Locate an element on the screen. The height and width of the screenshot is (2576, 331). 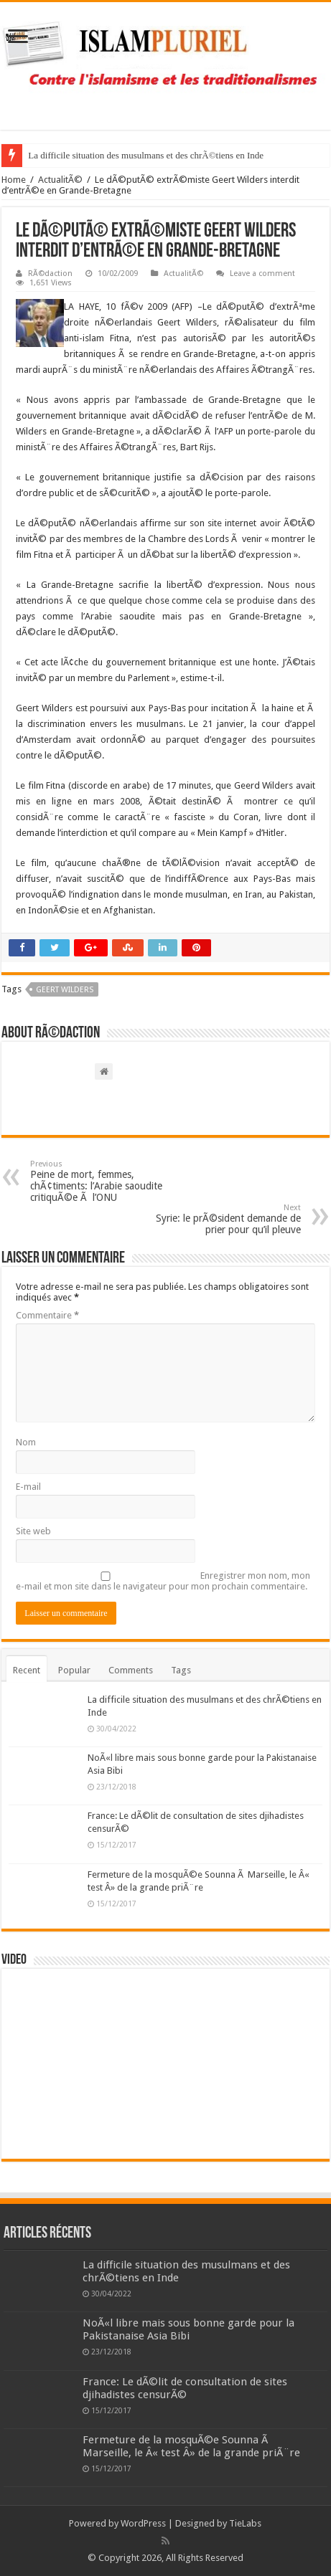
WordPress is located at coordinates (143, 2523).